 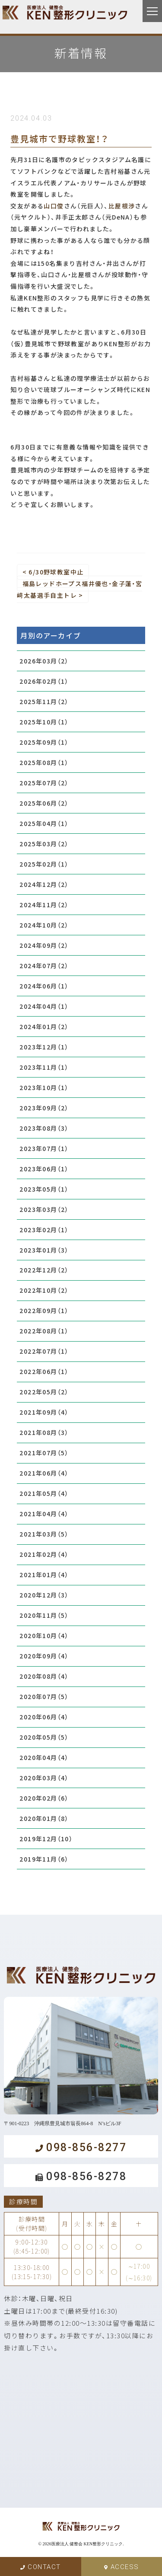 I want to click on 2020年07月（5）, so click(x=43, y=1696).